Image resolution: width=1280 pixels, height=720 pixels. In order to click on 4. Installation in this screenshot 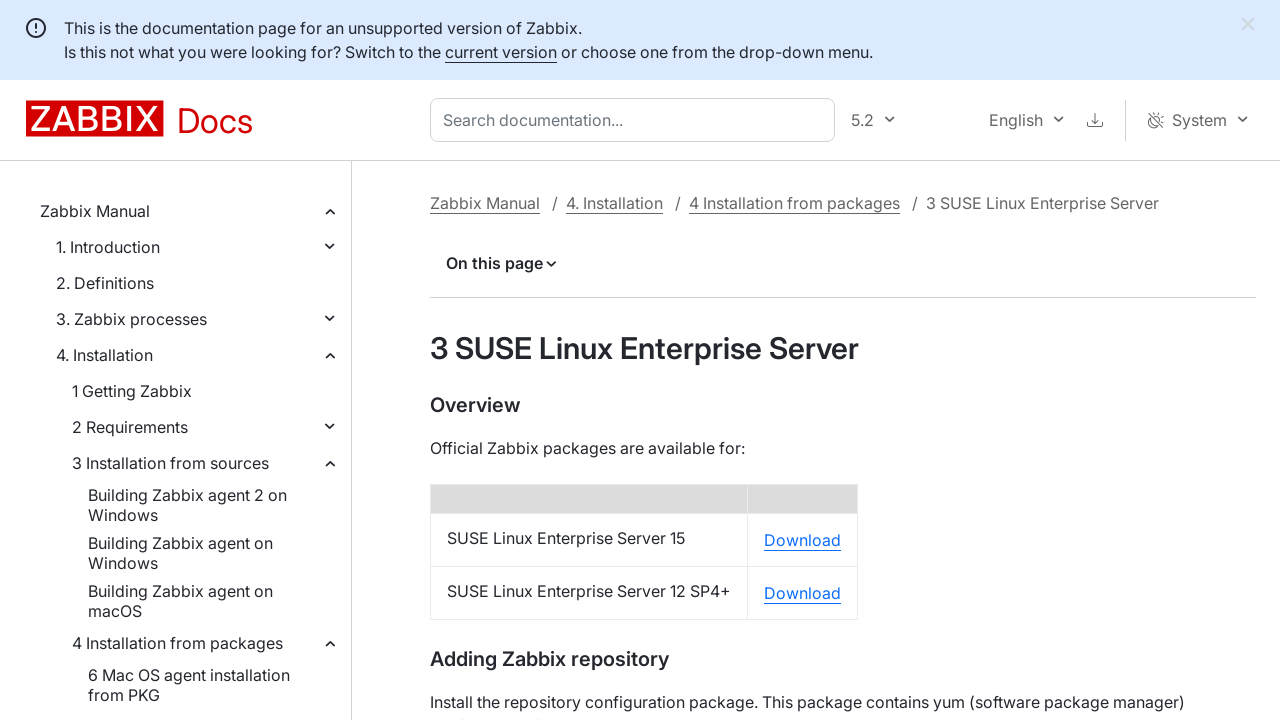, I will do `click(104, 355)`.